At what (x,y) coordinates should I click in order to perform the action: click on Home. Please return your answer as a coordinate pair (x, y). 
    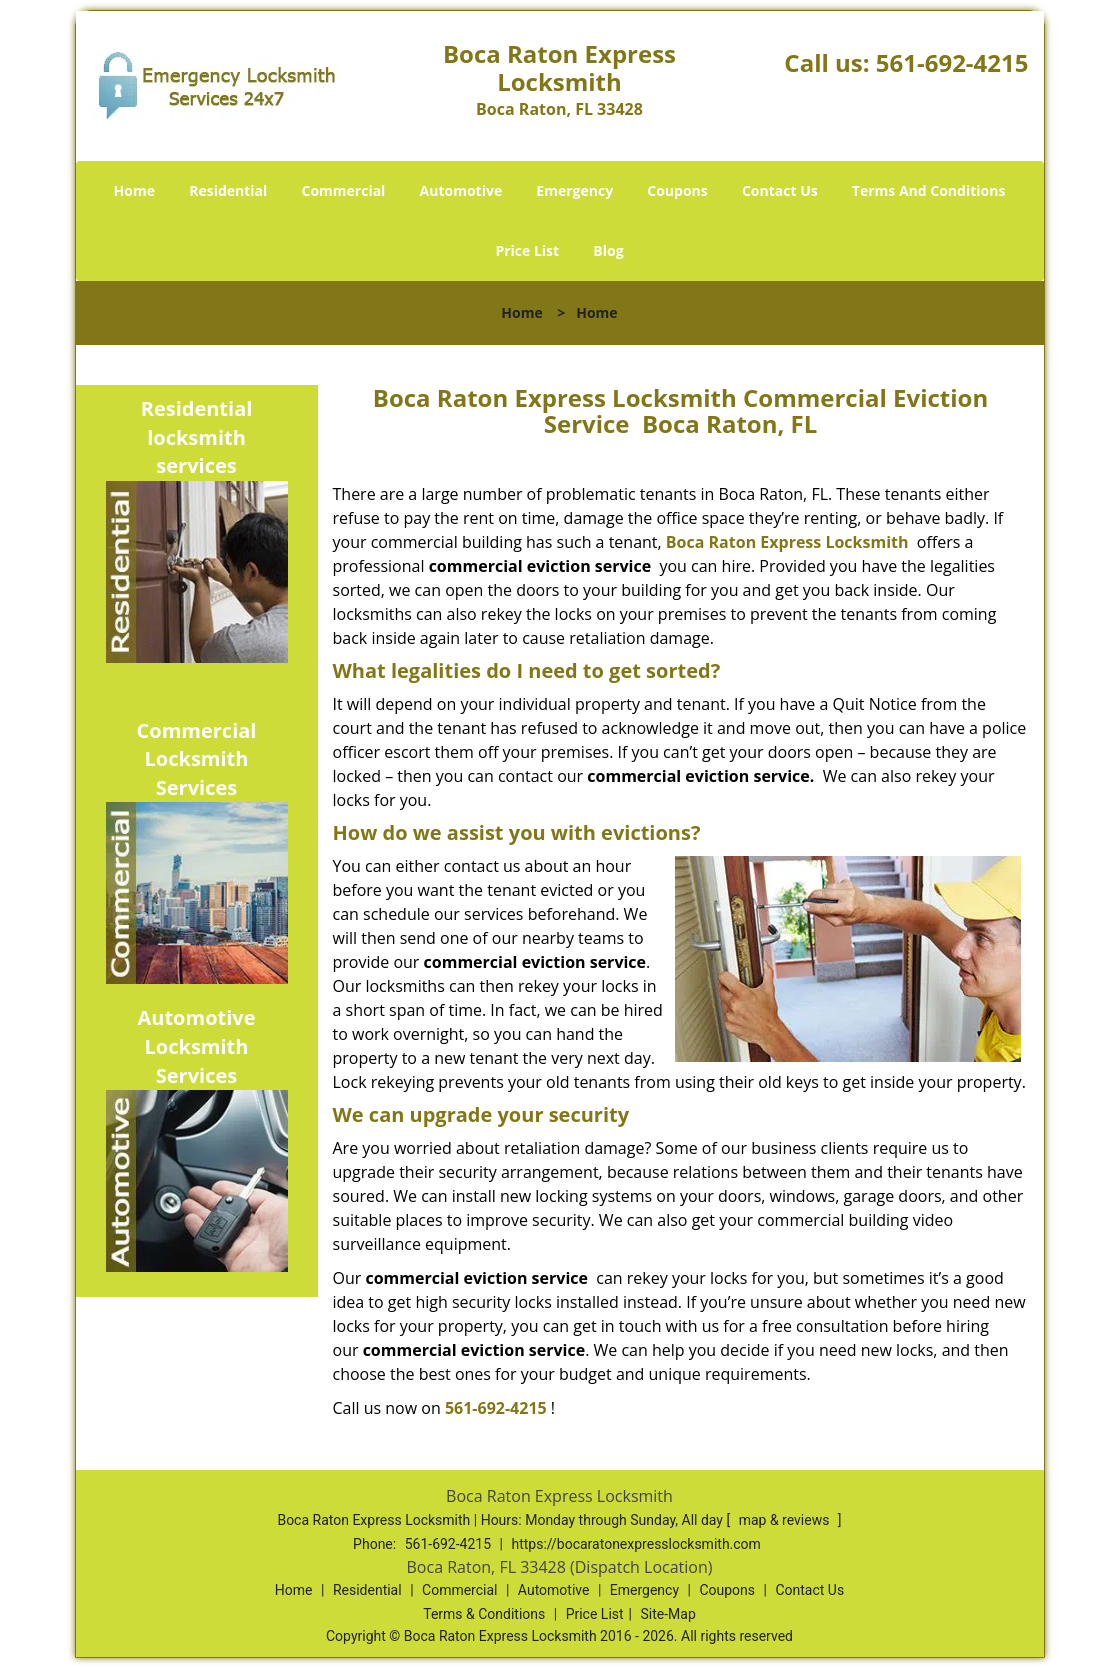
    Looking at the image, I should click on (134, 190).